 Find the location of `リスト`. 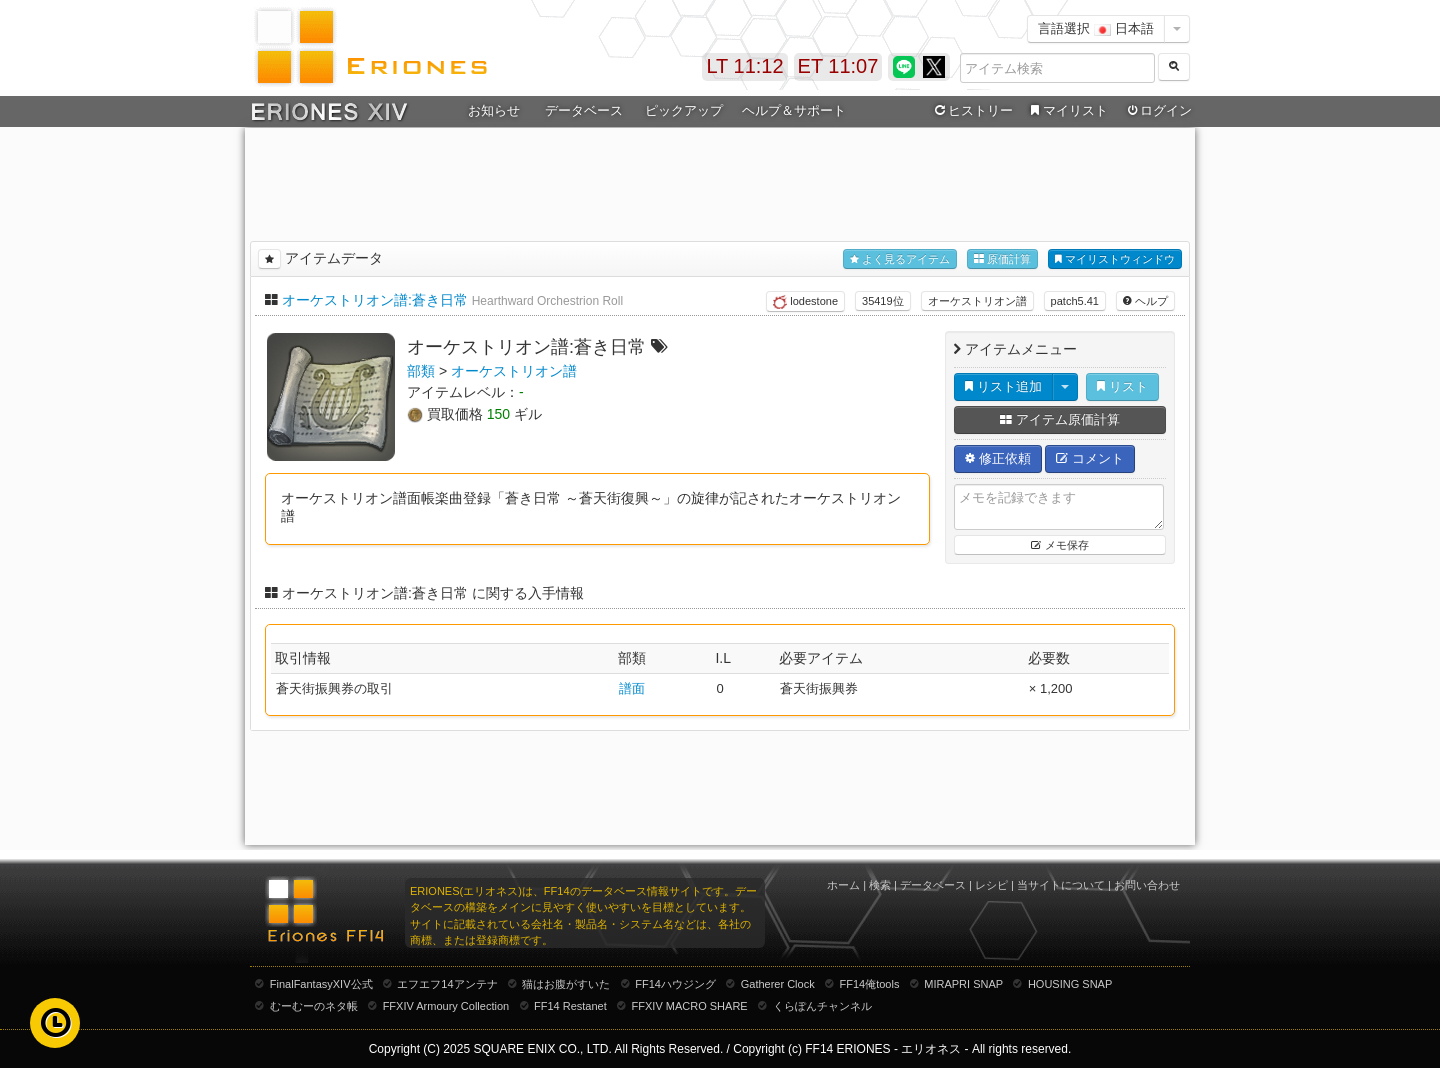

リスト is located at coordinates (1122, 386).